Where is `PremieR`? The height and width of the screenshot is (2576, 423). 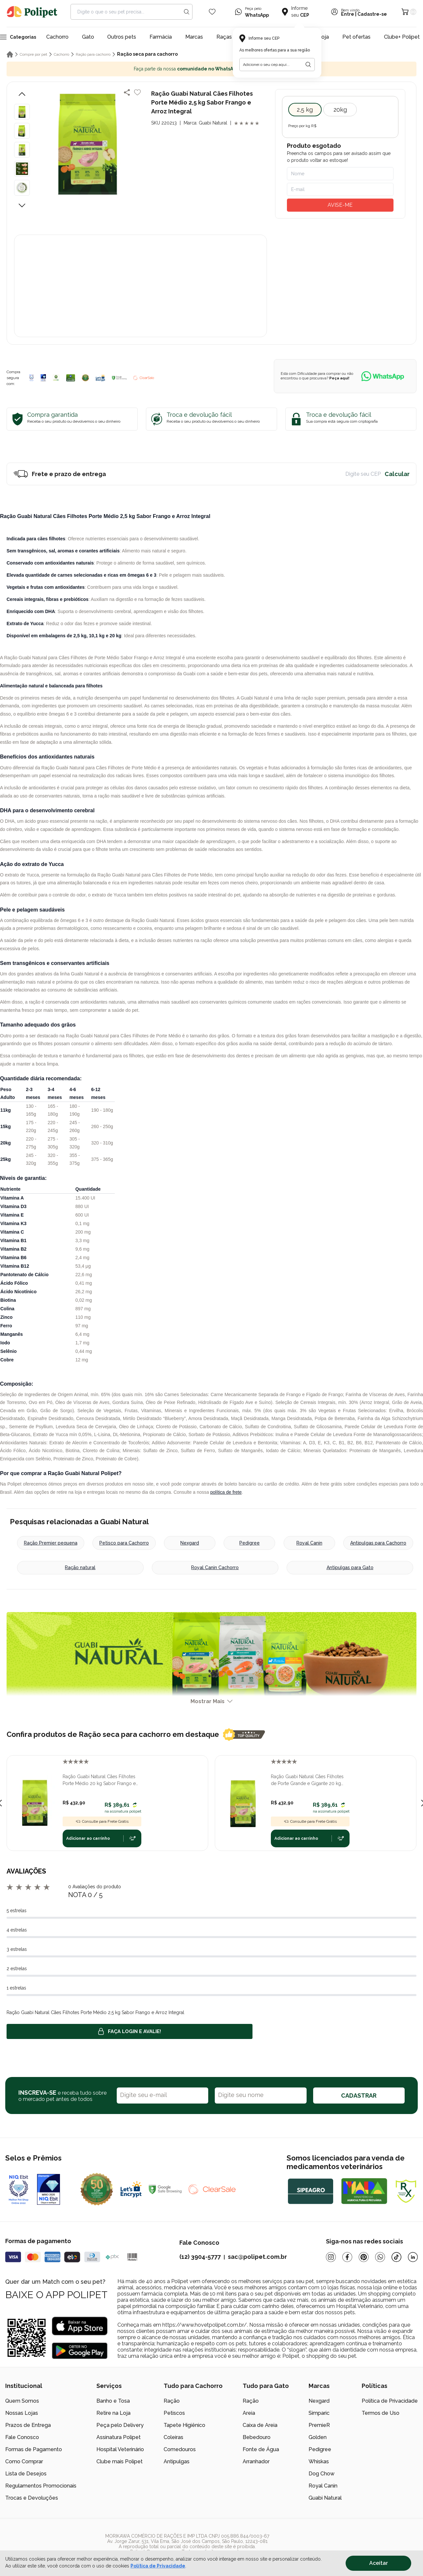 PremieR is located at coordinates (319, 2425).